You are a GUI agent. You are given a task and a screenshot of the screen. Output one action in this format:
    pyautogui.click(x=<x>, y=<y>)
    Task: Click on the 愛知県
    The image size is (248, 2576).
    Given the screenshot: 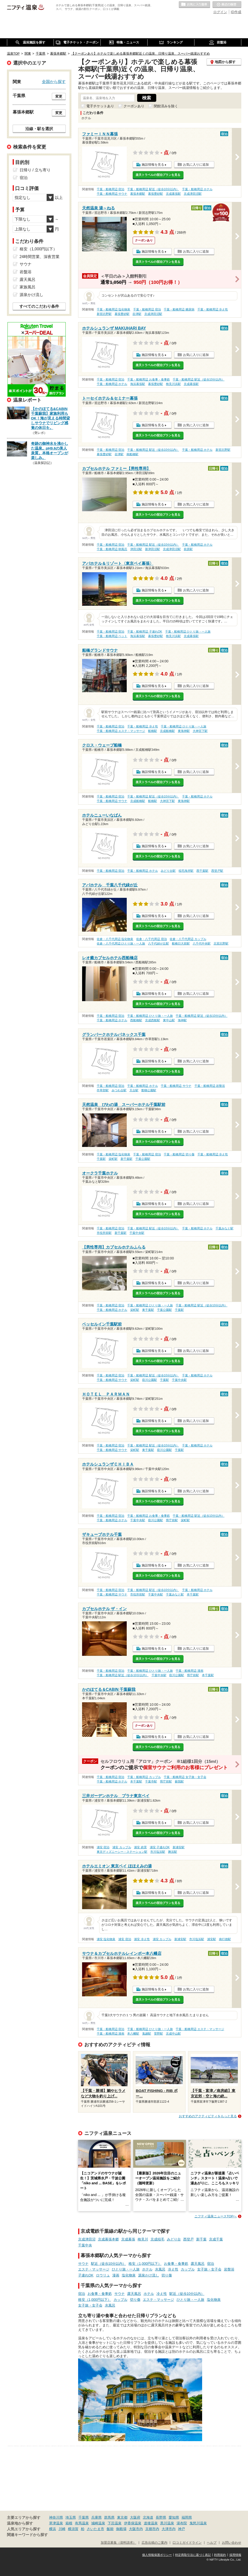 What is the action you would take?
    pyautogui.click(x=174, y=2517)
    